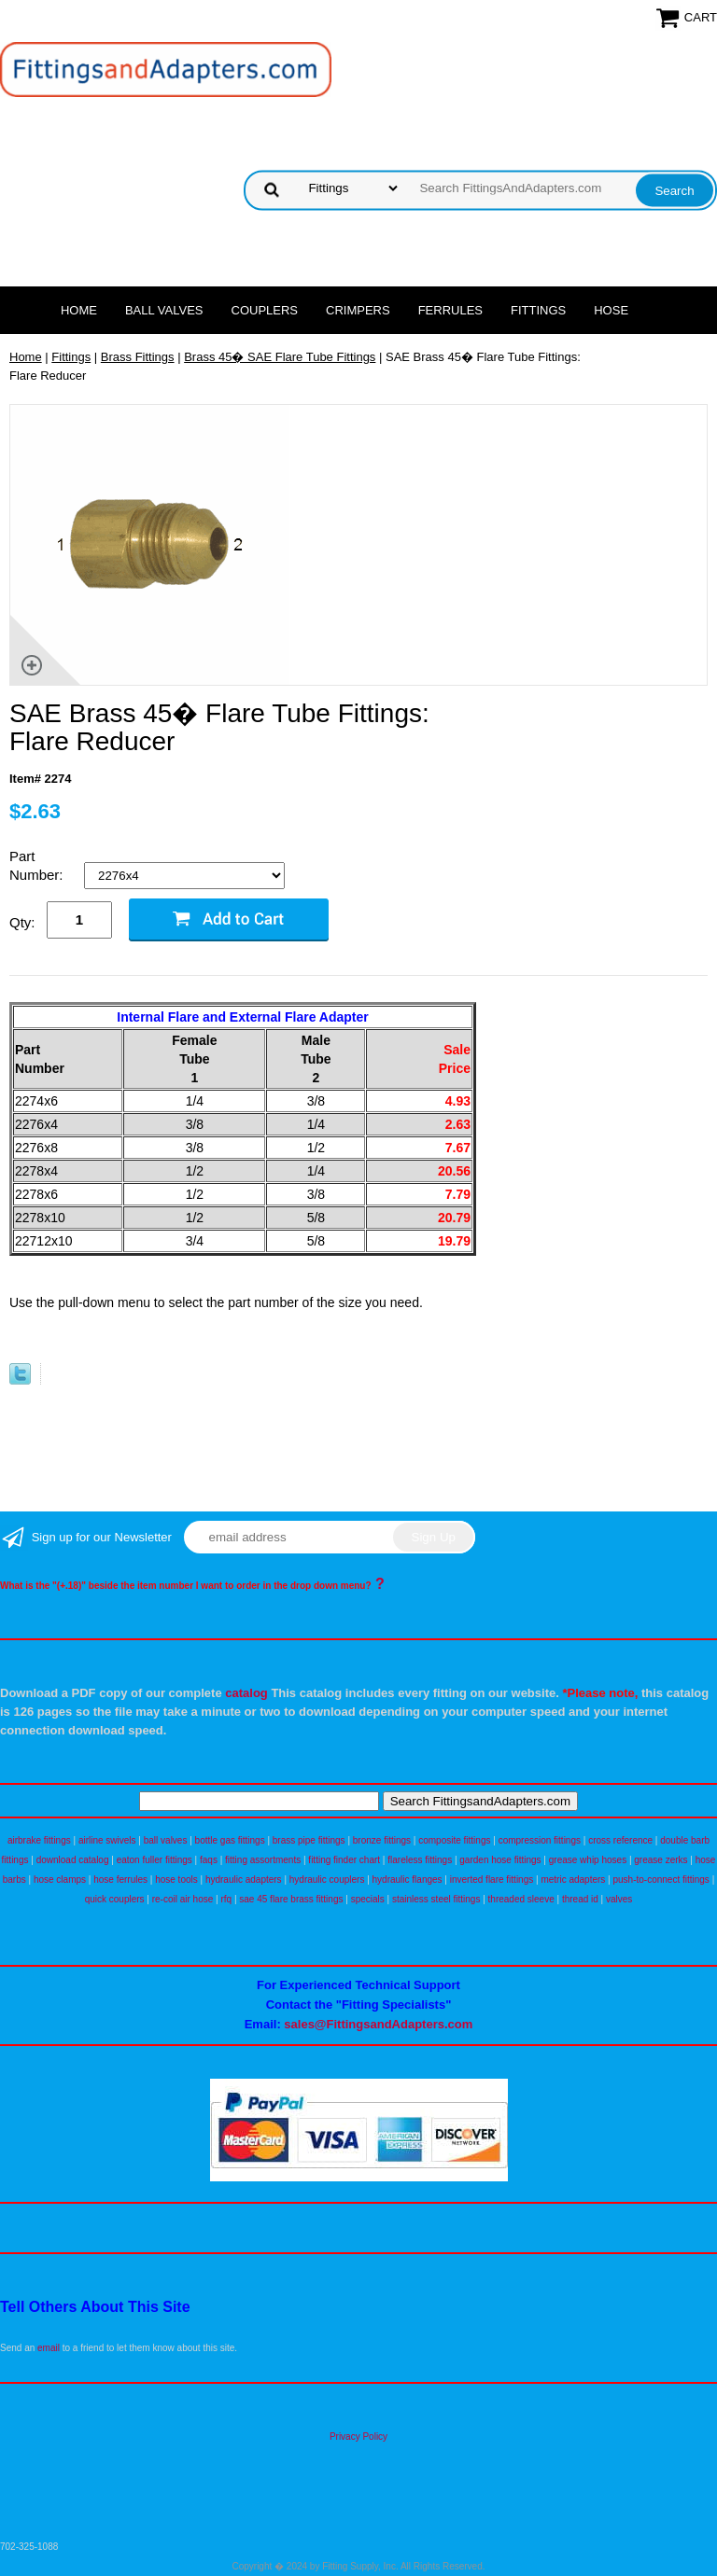 Image resolution: width=717 pixels, height=2576 pixels. What do you see at coordinates (39, 1840) in the screenshot?
I see `airbrake fittings` at bounding box center [39, 1840].